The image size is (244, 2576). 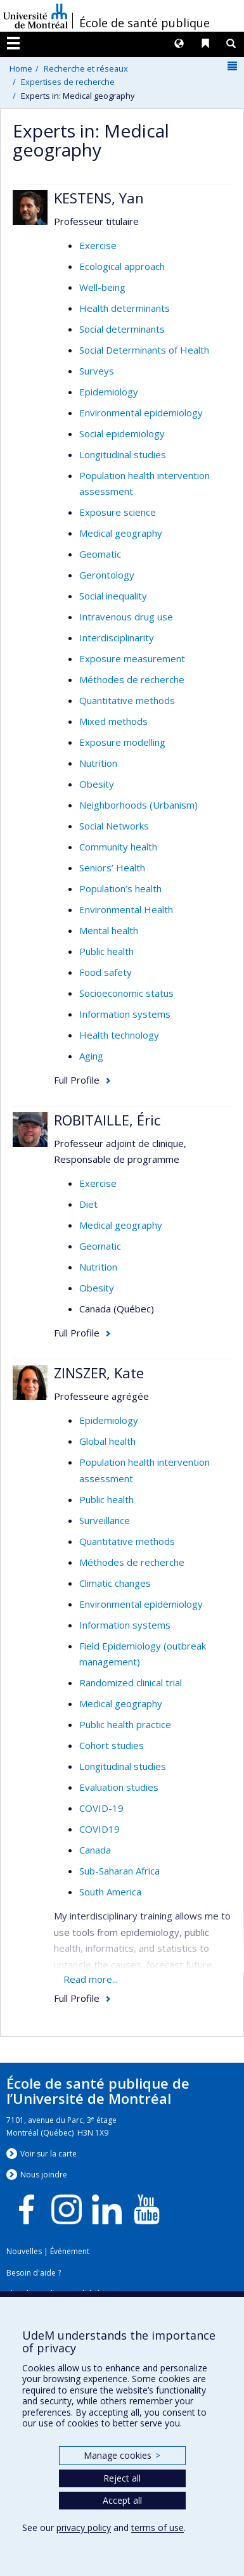 I want to click on École de santé publique, so click(x=144, y=23).